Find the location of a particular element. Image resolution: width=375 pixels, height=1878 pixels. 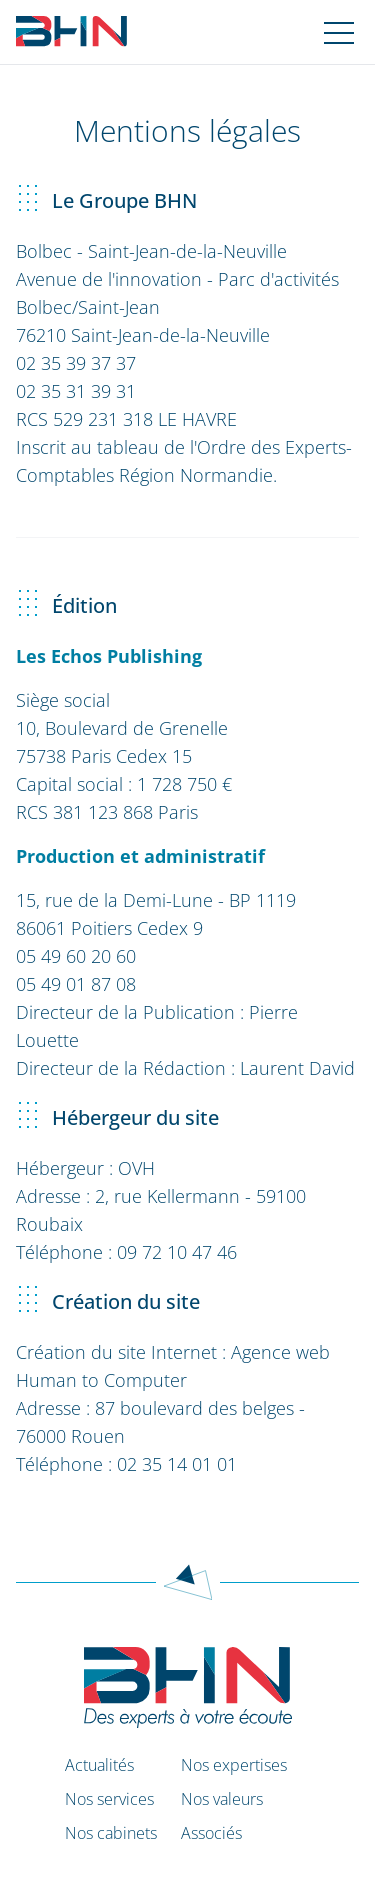

Nos services is located at coordinates (109, 1799).